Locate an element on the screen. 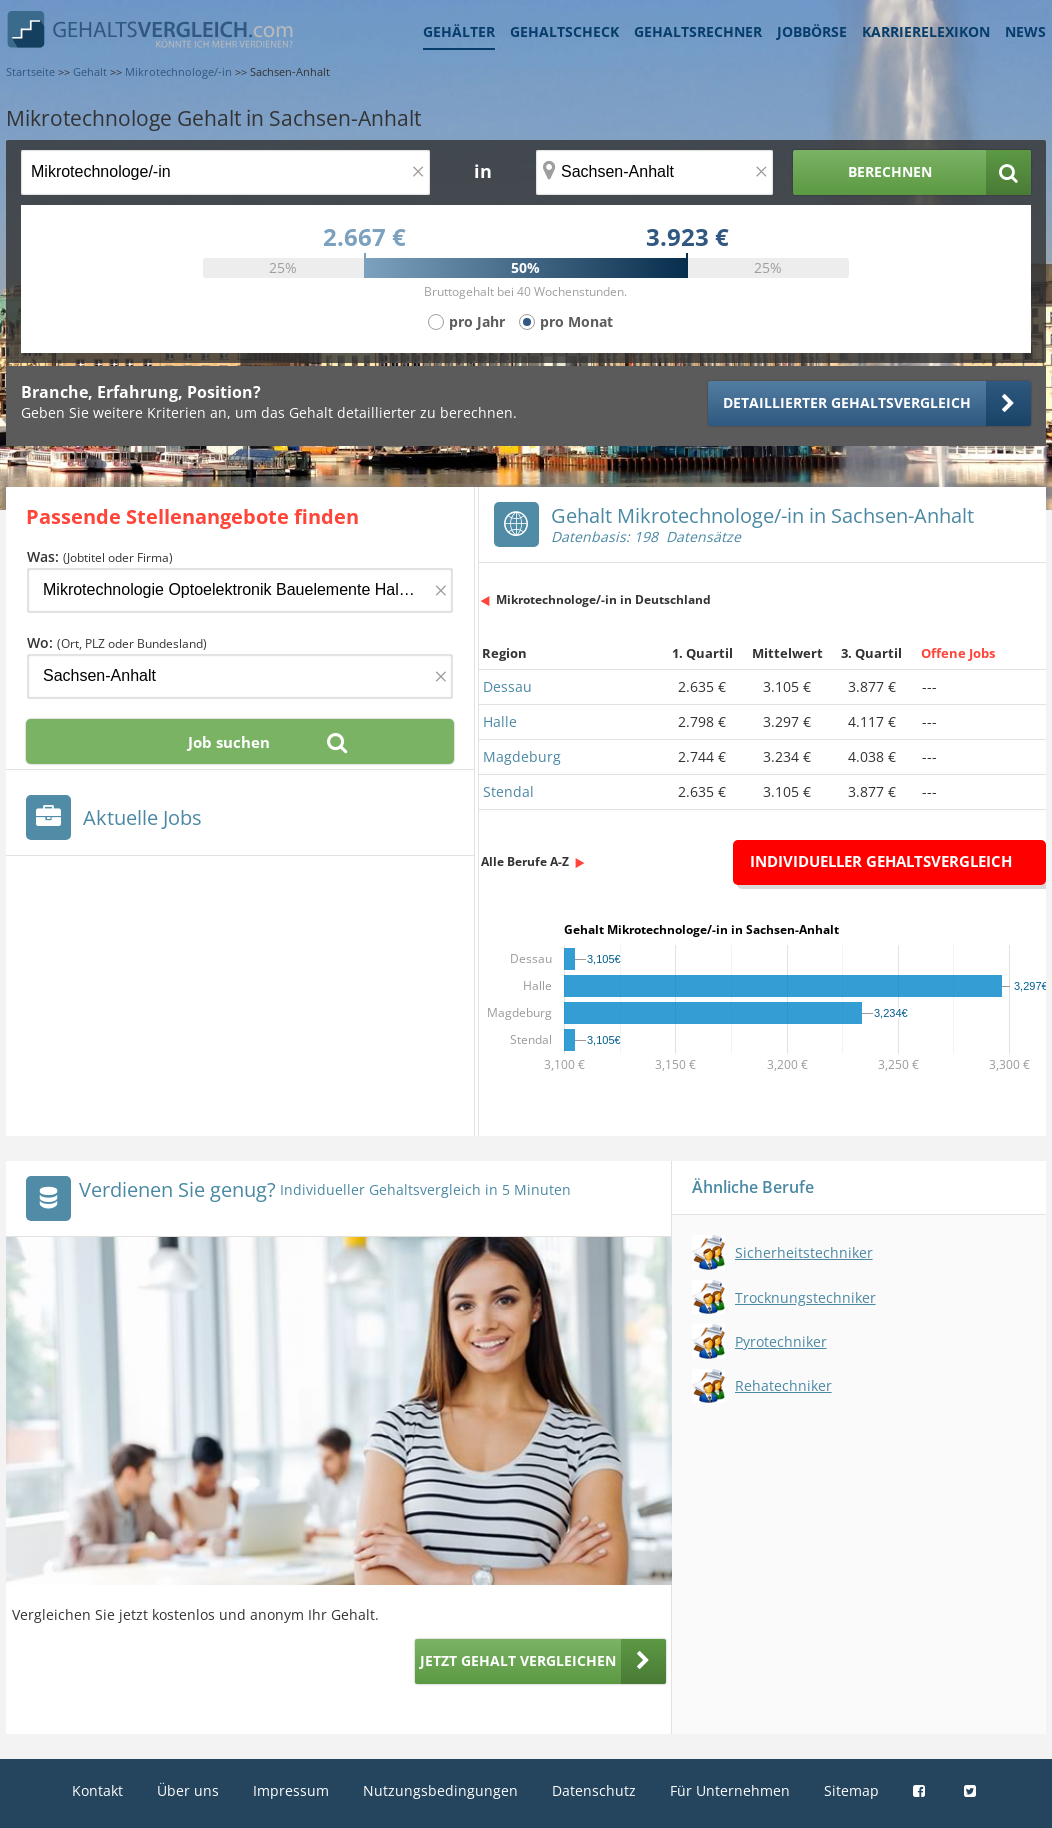 This screenshot has width=1052, height=1828. [Ort, Bundesland oder PLZ] is located at coordinates (655, 172).